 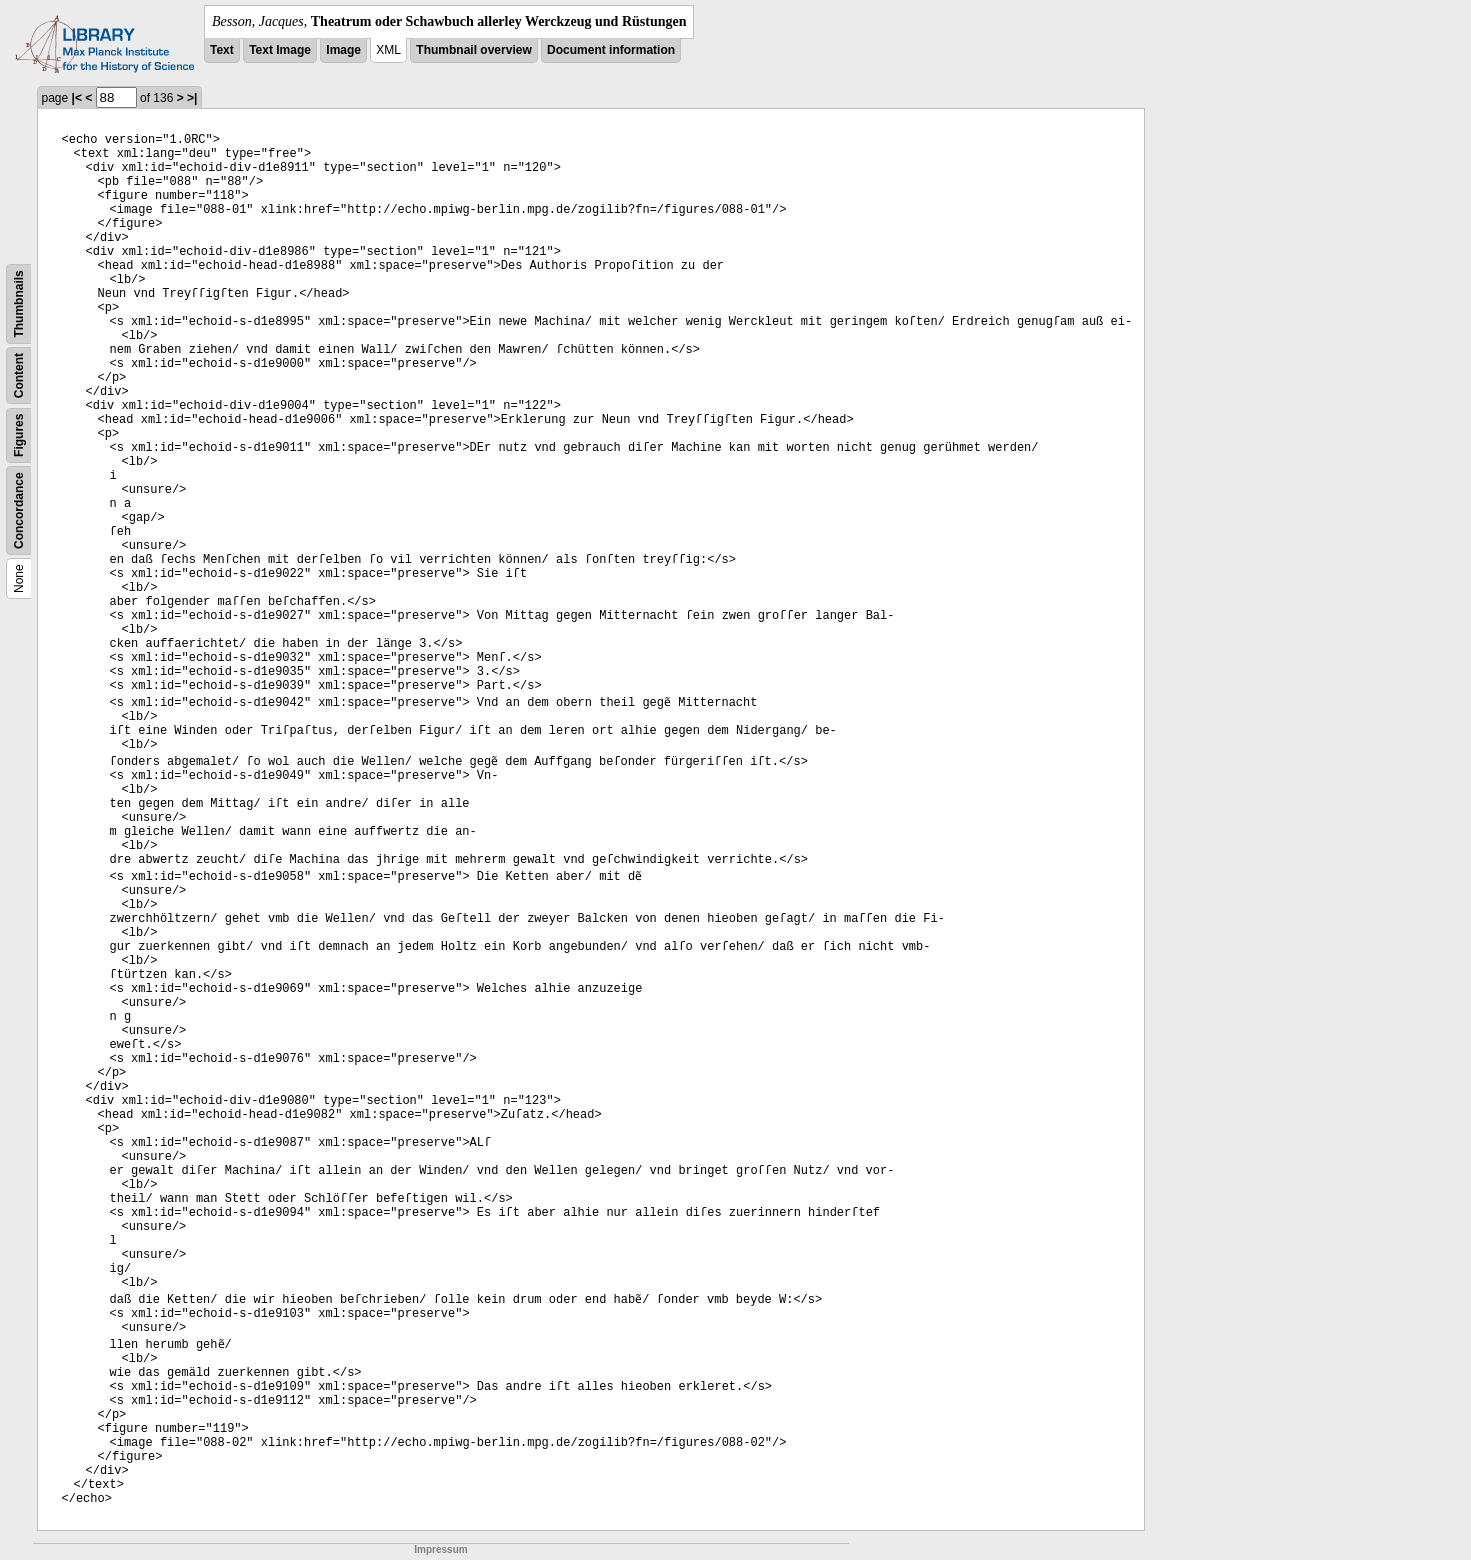 What do you see at coordinates (440, 1549) in the screenshot?
I see `Impressum` at bounding box center [440, 1549].